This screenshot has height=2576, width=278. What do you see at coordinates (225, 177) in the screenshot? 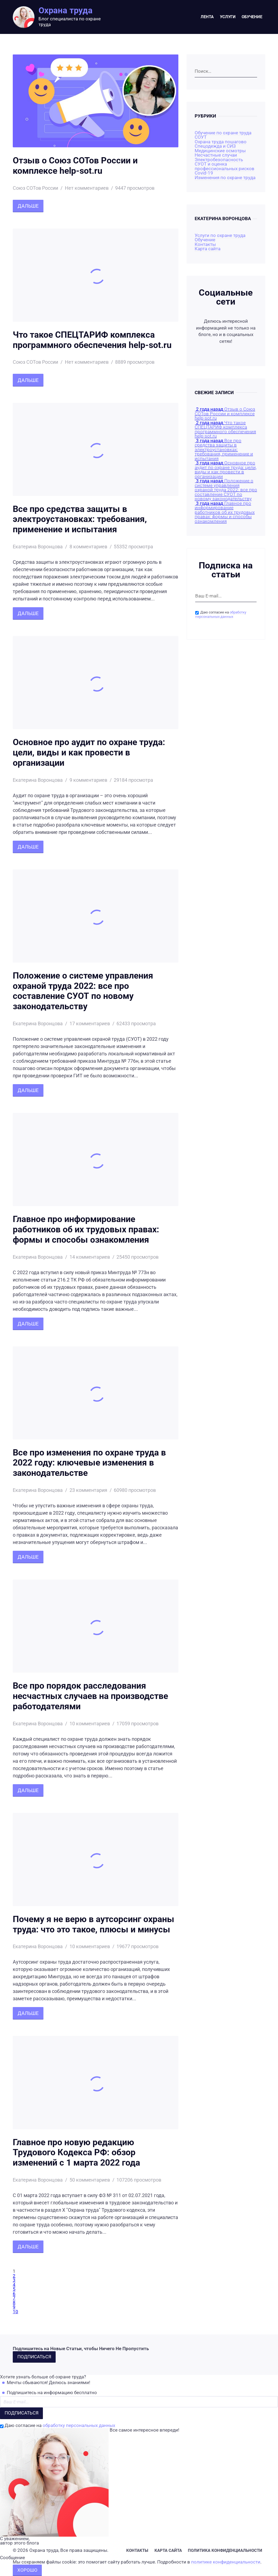
I see `Изменения по охране труда` at bounding box center [225, 177].